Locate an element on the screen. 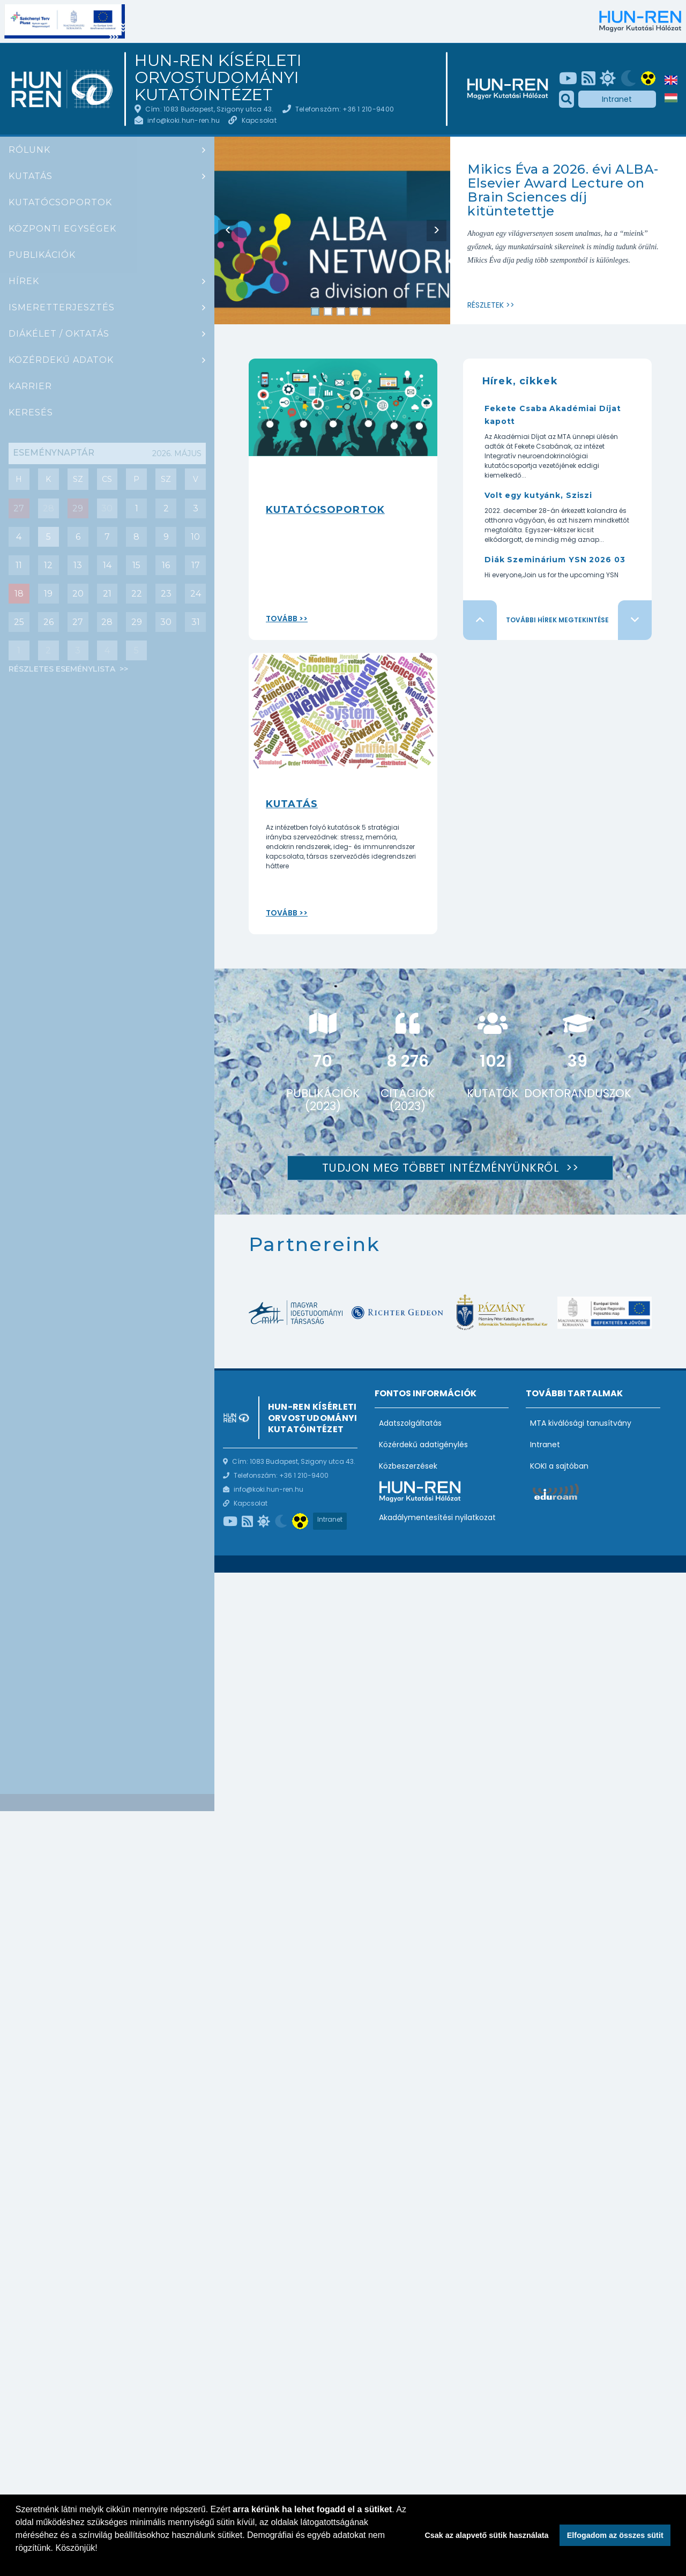 Image resolution: width=686 pixels, height=2576 pixels. 1 [tab] is located at coordinates (315, 312).